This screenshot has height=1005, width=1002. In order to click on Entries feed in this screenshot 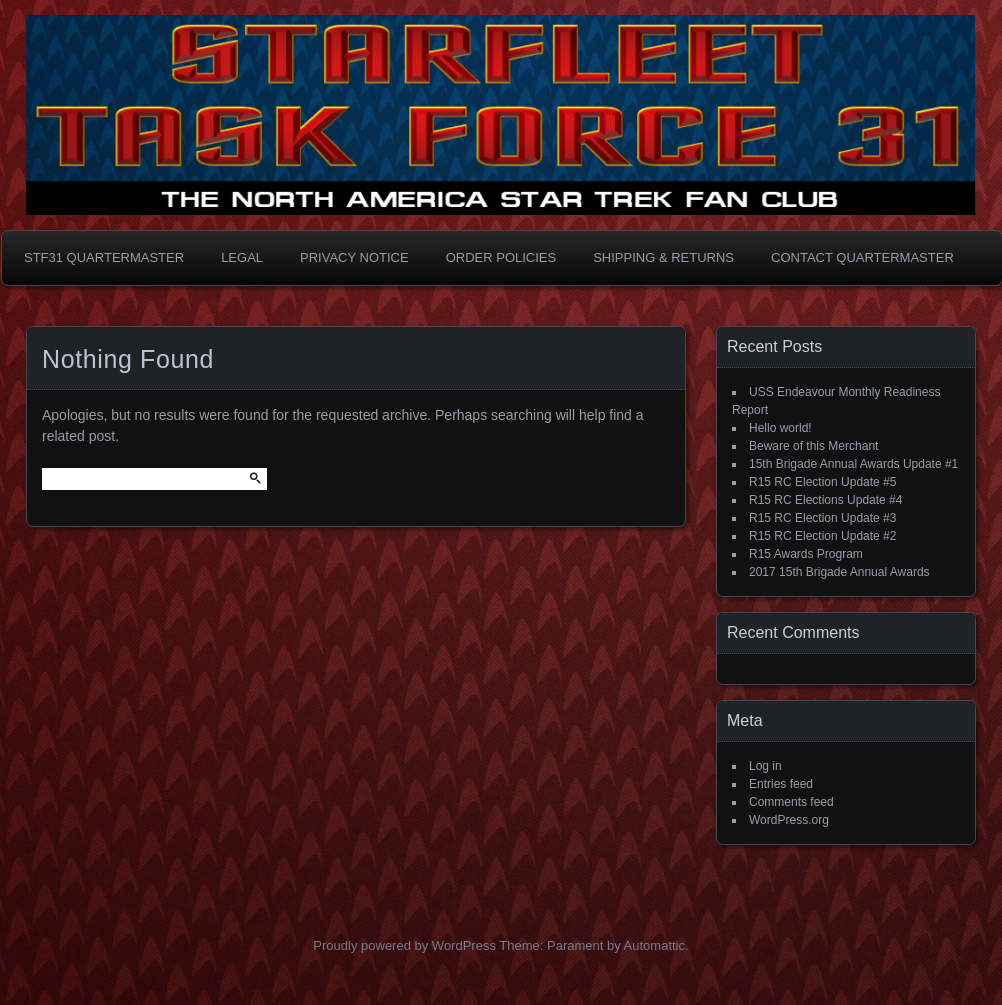, I will do `click(781, 784)`.